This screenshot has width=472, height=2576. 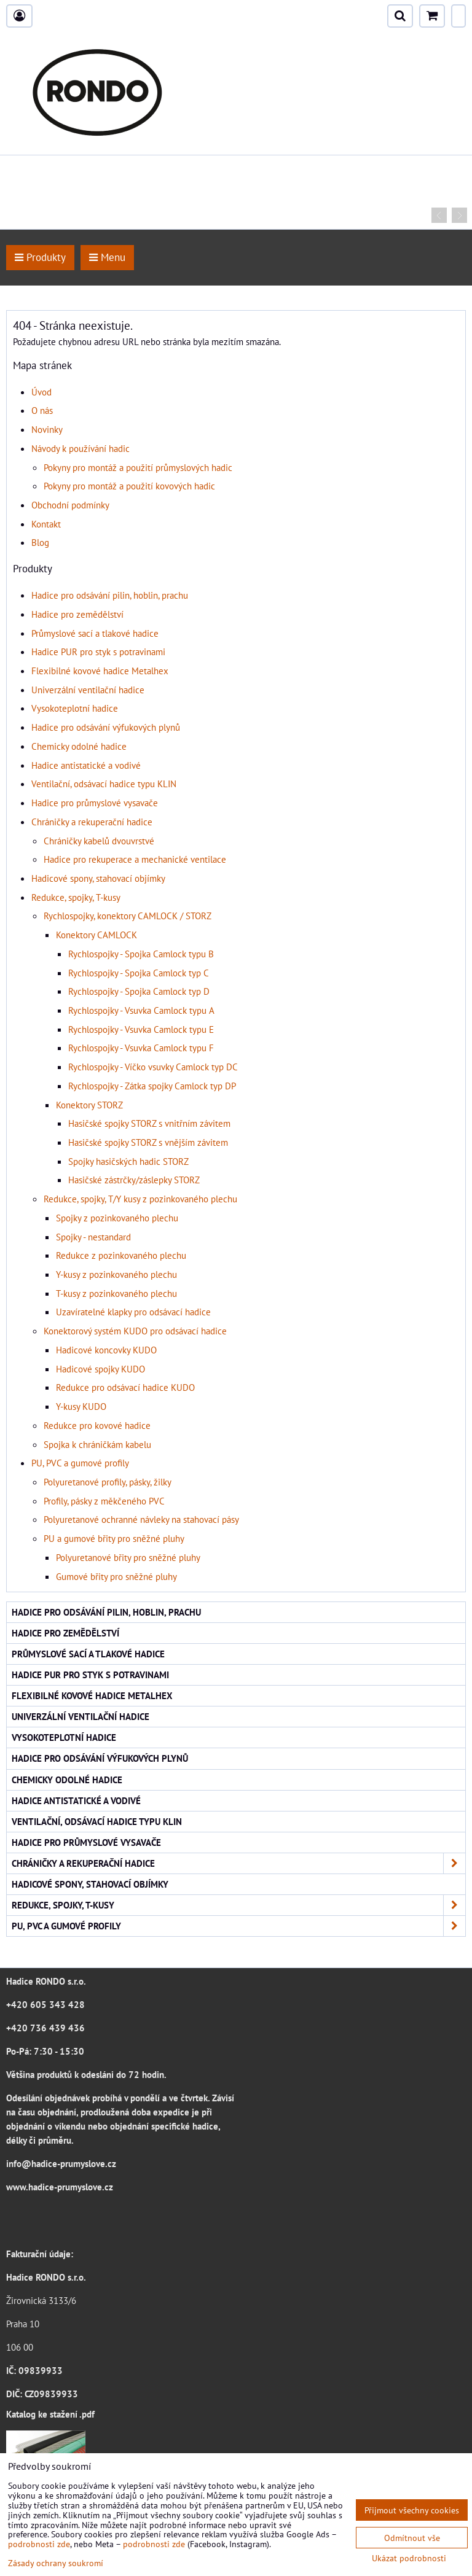 What do you see at coordinates (116, 1274) in the screenshot?
I see `Y-kusy z pozinkovaného plechu` at bounding box center [116, 1274].